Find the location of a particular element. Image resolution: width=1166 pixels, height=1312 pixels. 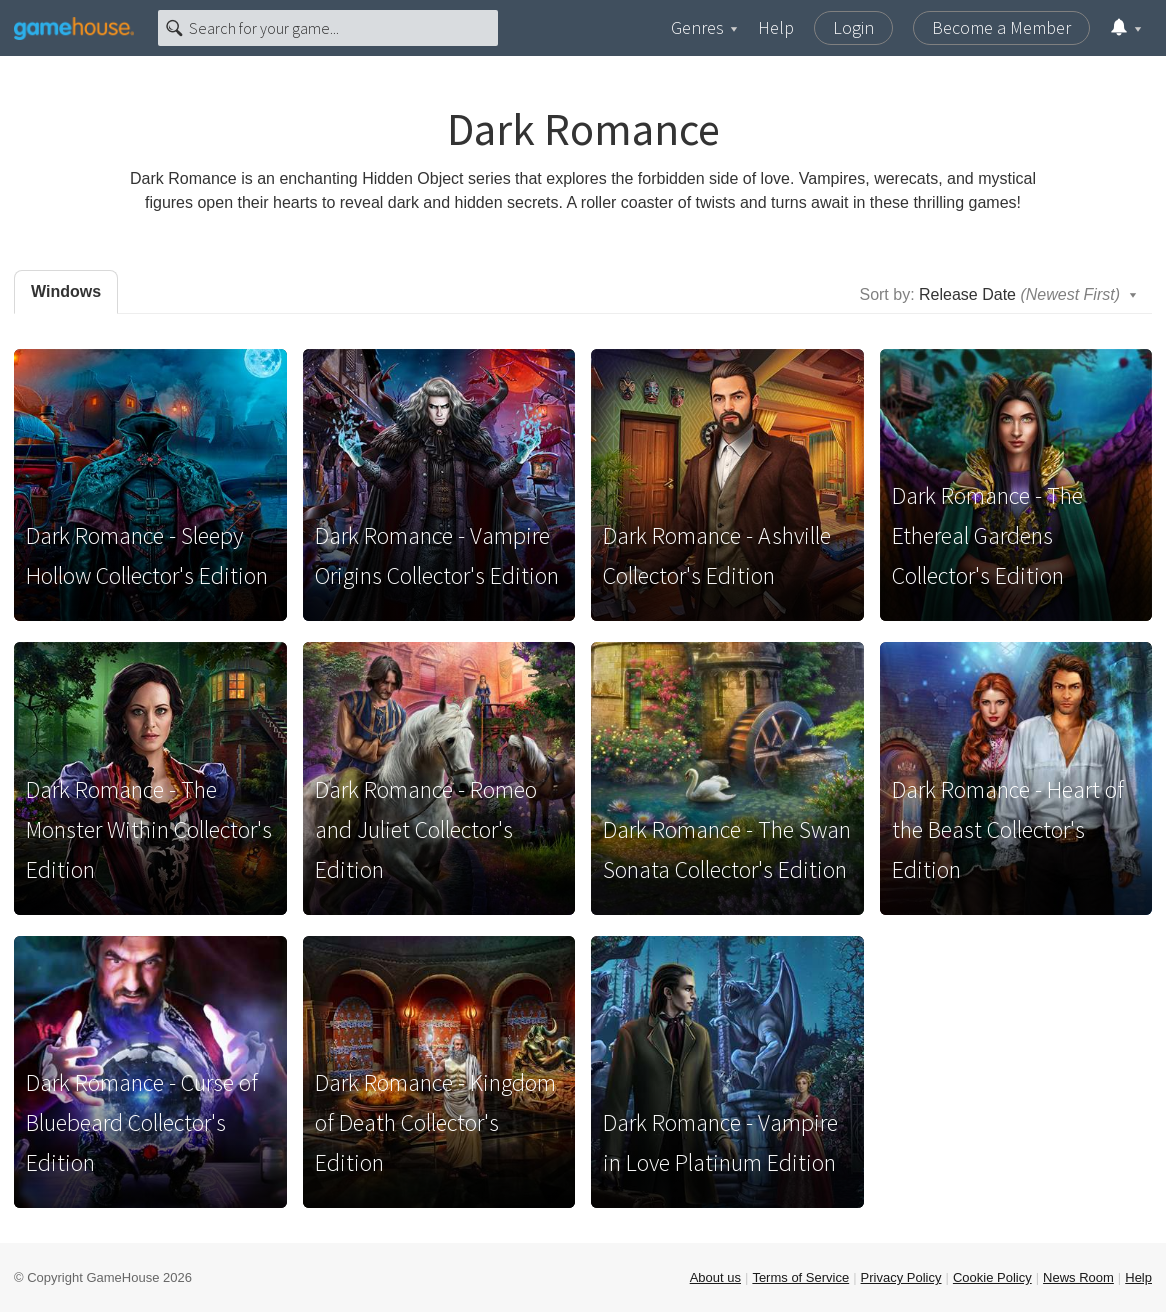

Windows is located at coordinates (66, 291).